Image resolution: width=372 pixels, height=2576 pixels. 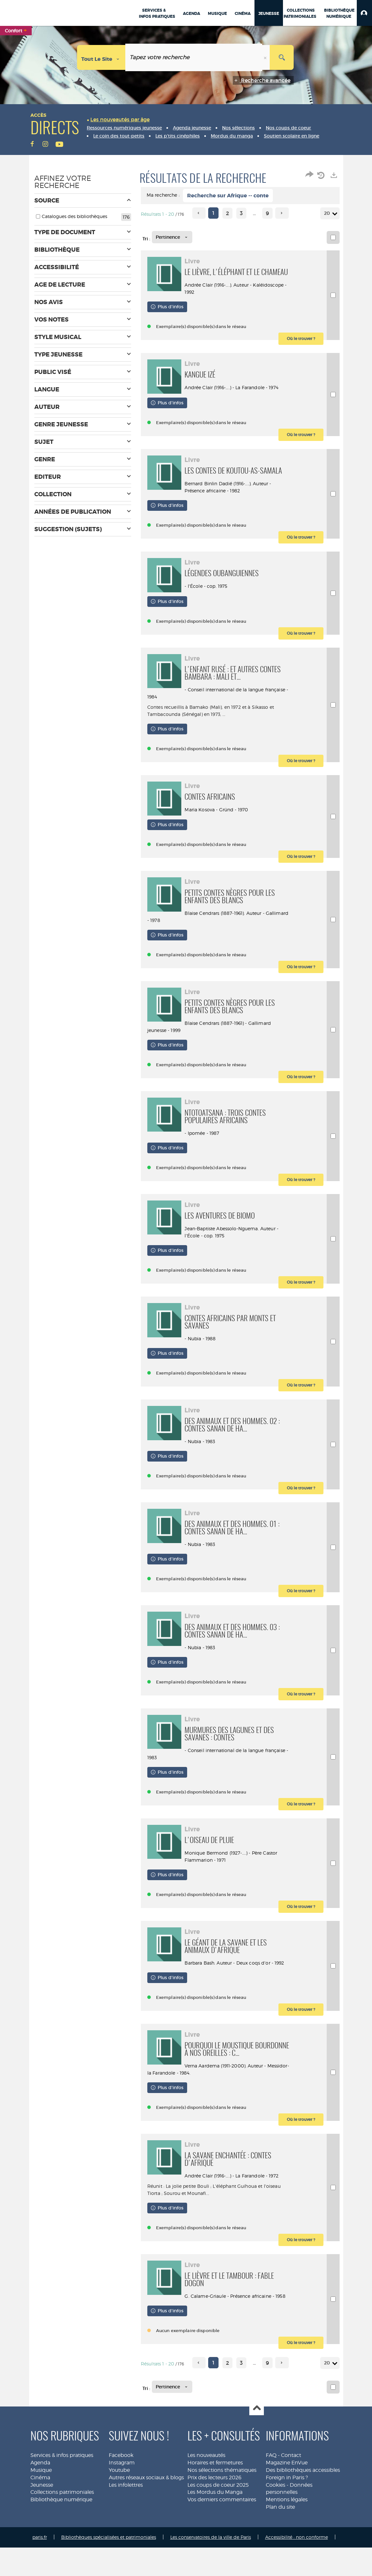 What do you see at coordinates (215, 2491) in the screenshot?
I see `Horaires et fermetures` at bounding box center [215, 2491].